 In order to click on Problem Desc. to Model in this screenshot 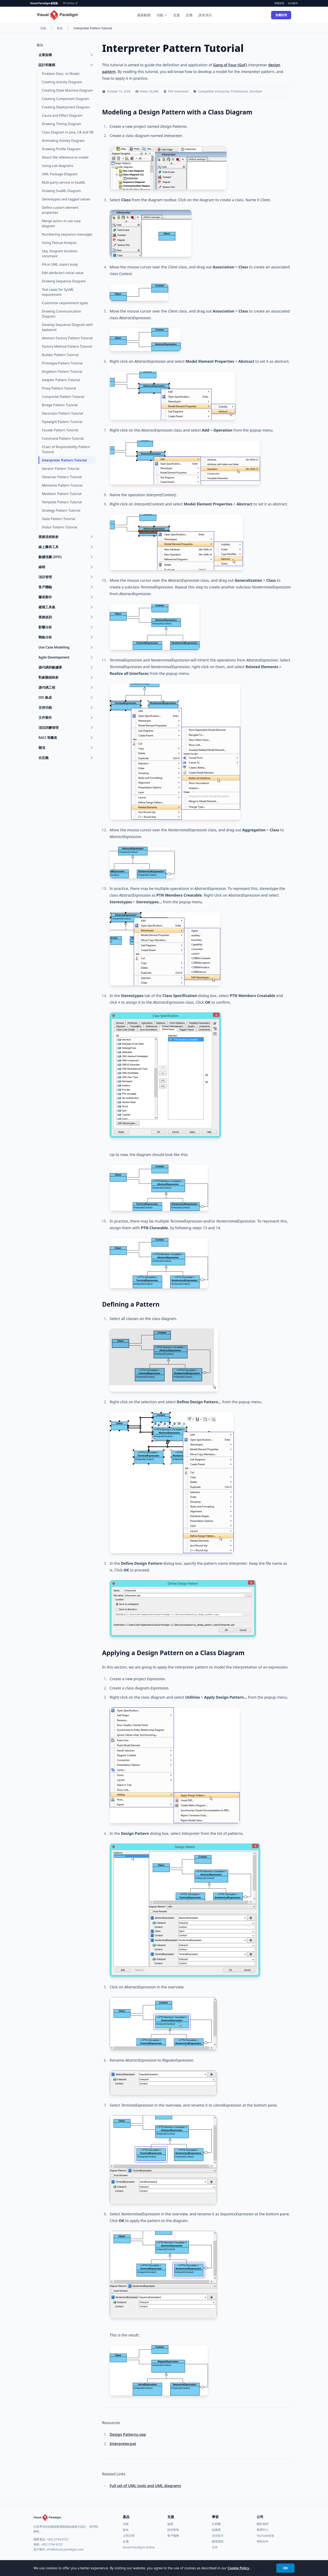, I will do `click(60, 73)`.